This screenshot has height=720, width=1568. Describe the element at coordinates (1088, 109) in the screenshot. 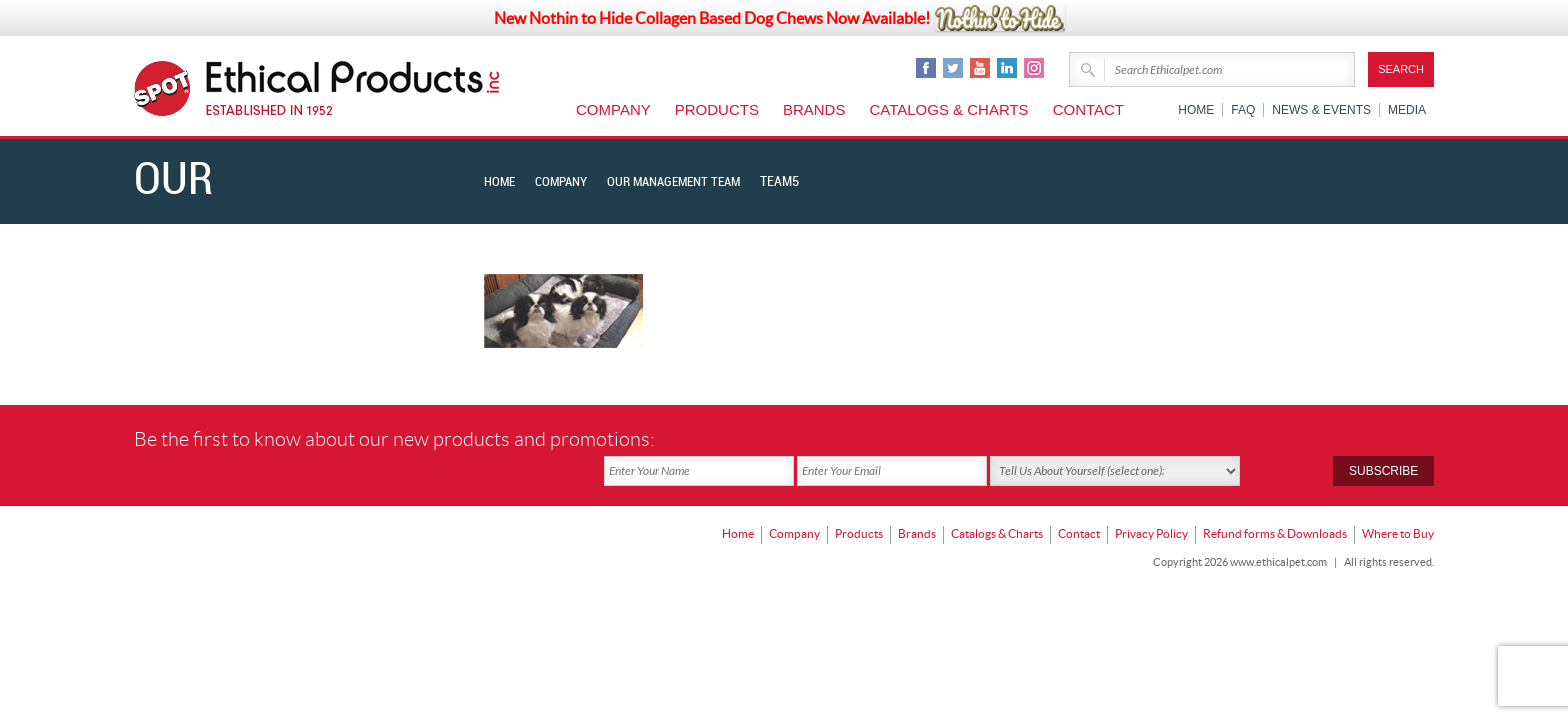

I see `Contact` at that location.